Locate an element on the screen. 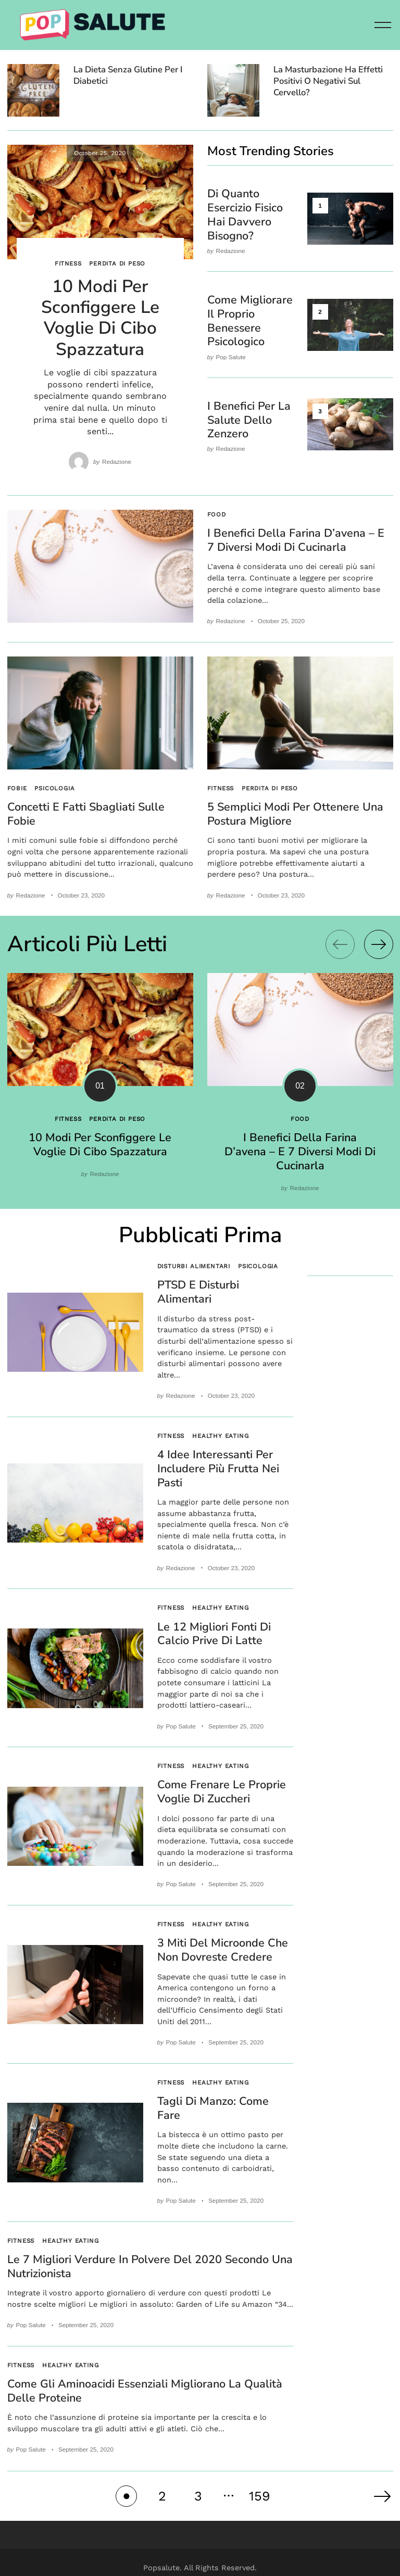  4 idee interessanti per includere più frutta nei pasti is located at coordinates (218, 1464).